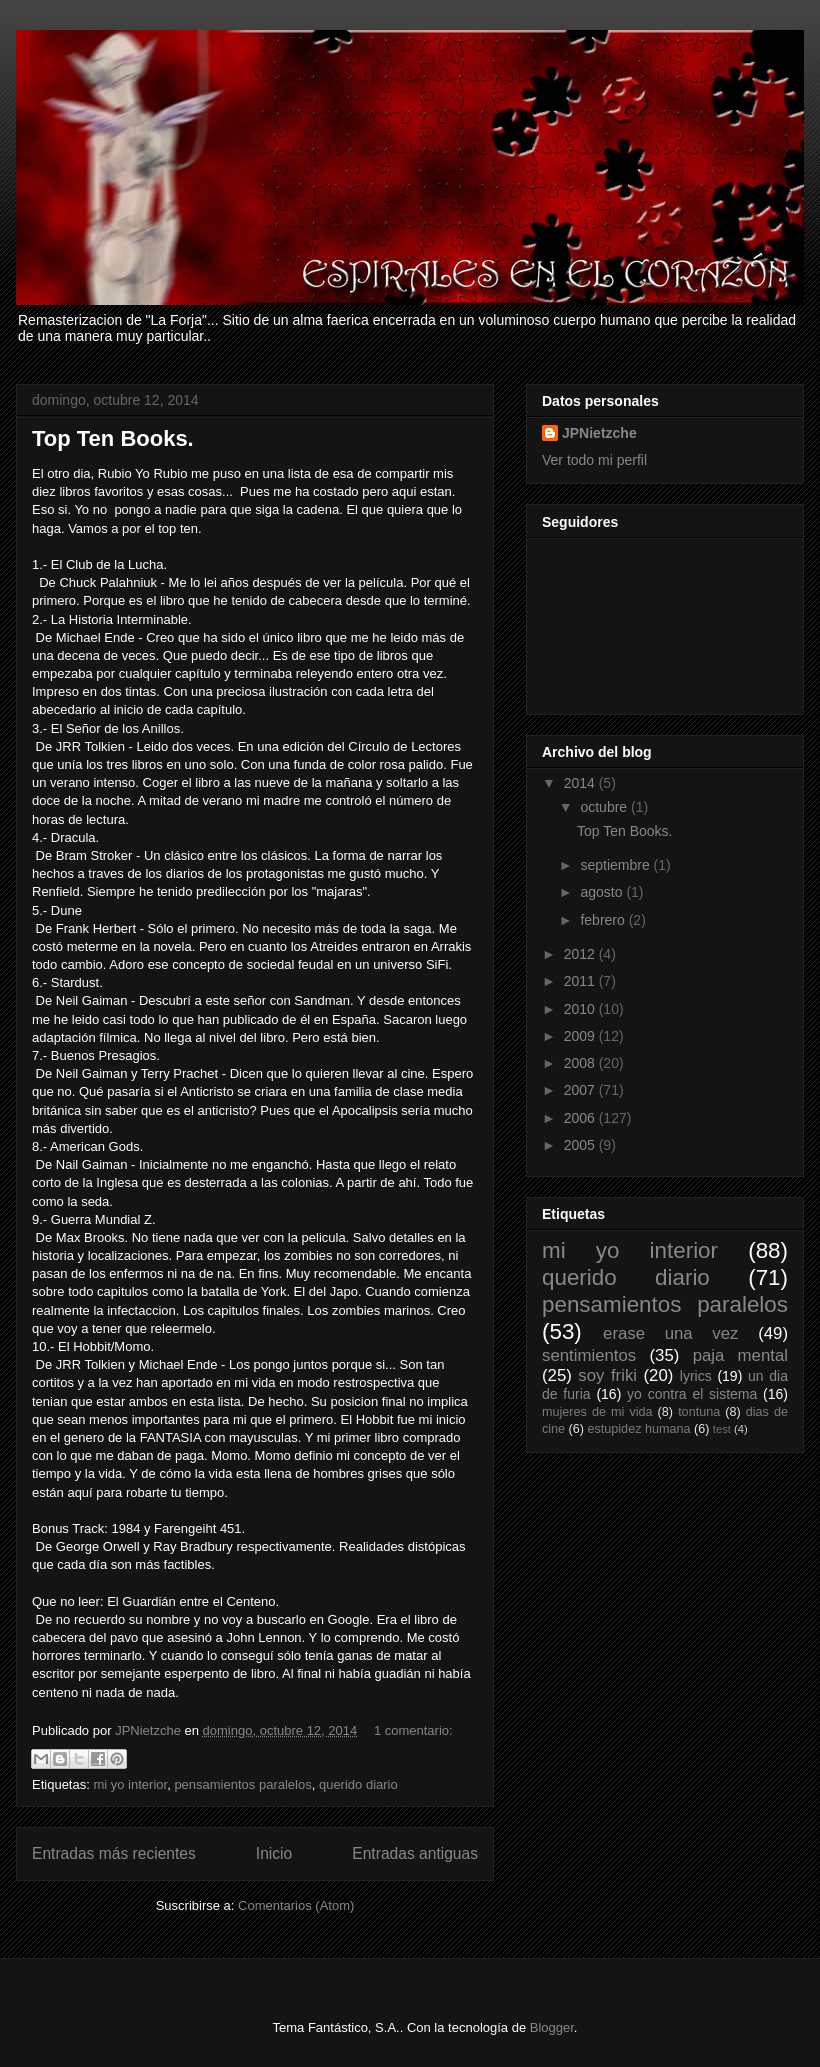 This screenshot has width=820, height=2067. I want to click on mujeres de mi vida, so click(597, 1412).